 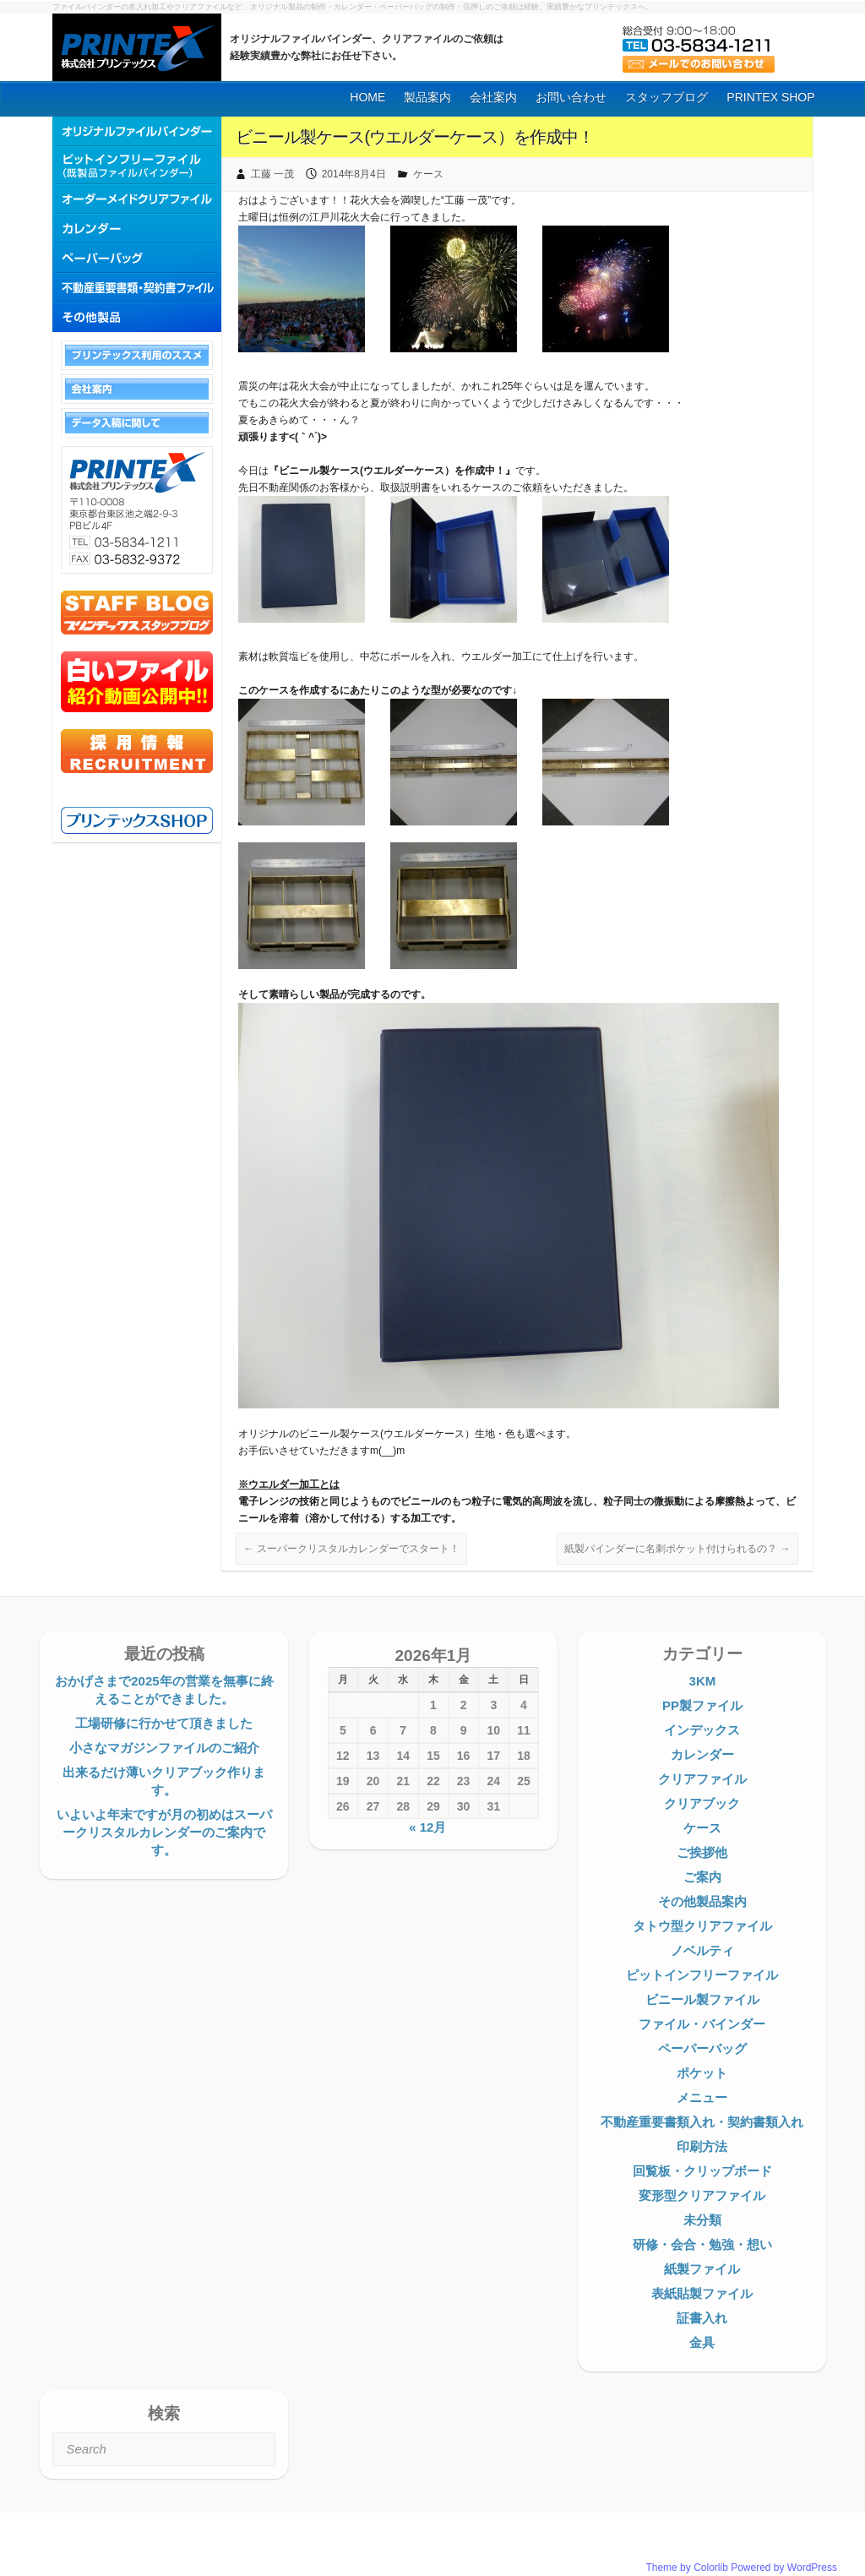 What do you see at coordinates (702, 2342) in the screenshot?
I see `金具` at bounding box center [702, 2342].